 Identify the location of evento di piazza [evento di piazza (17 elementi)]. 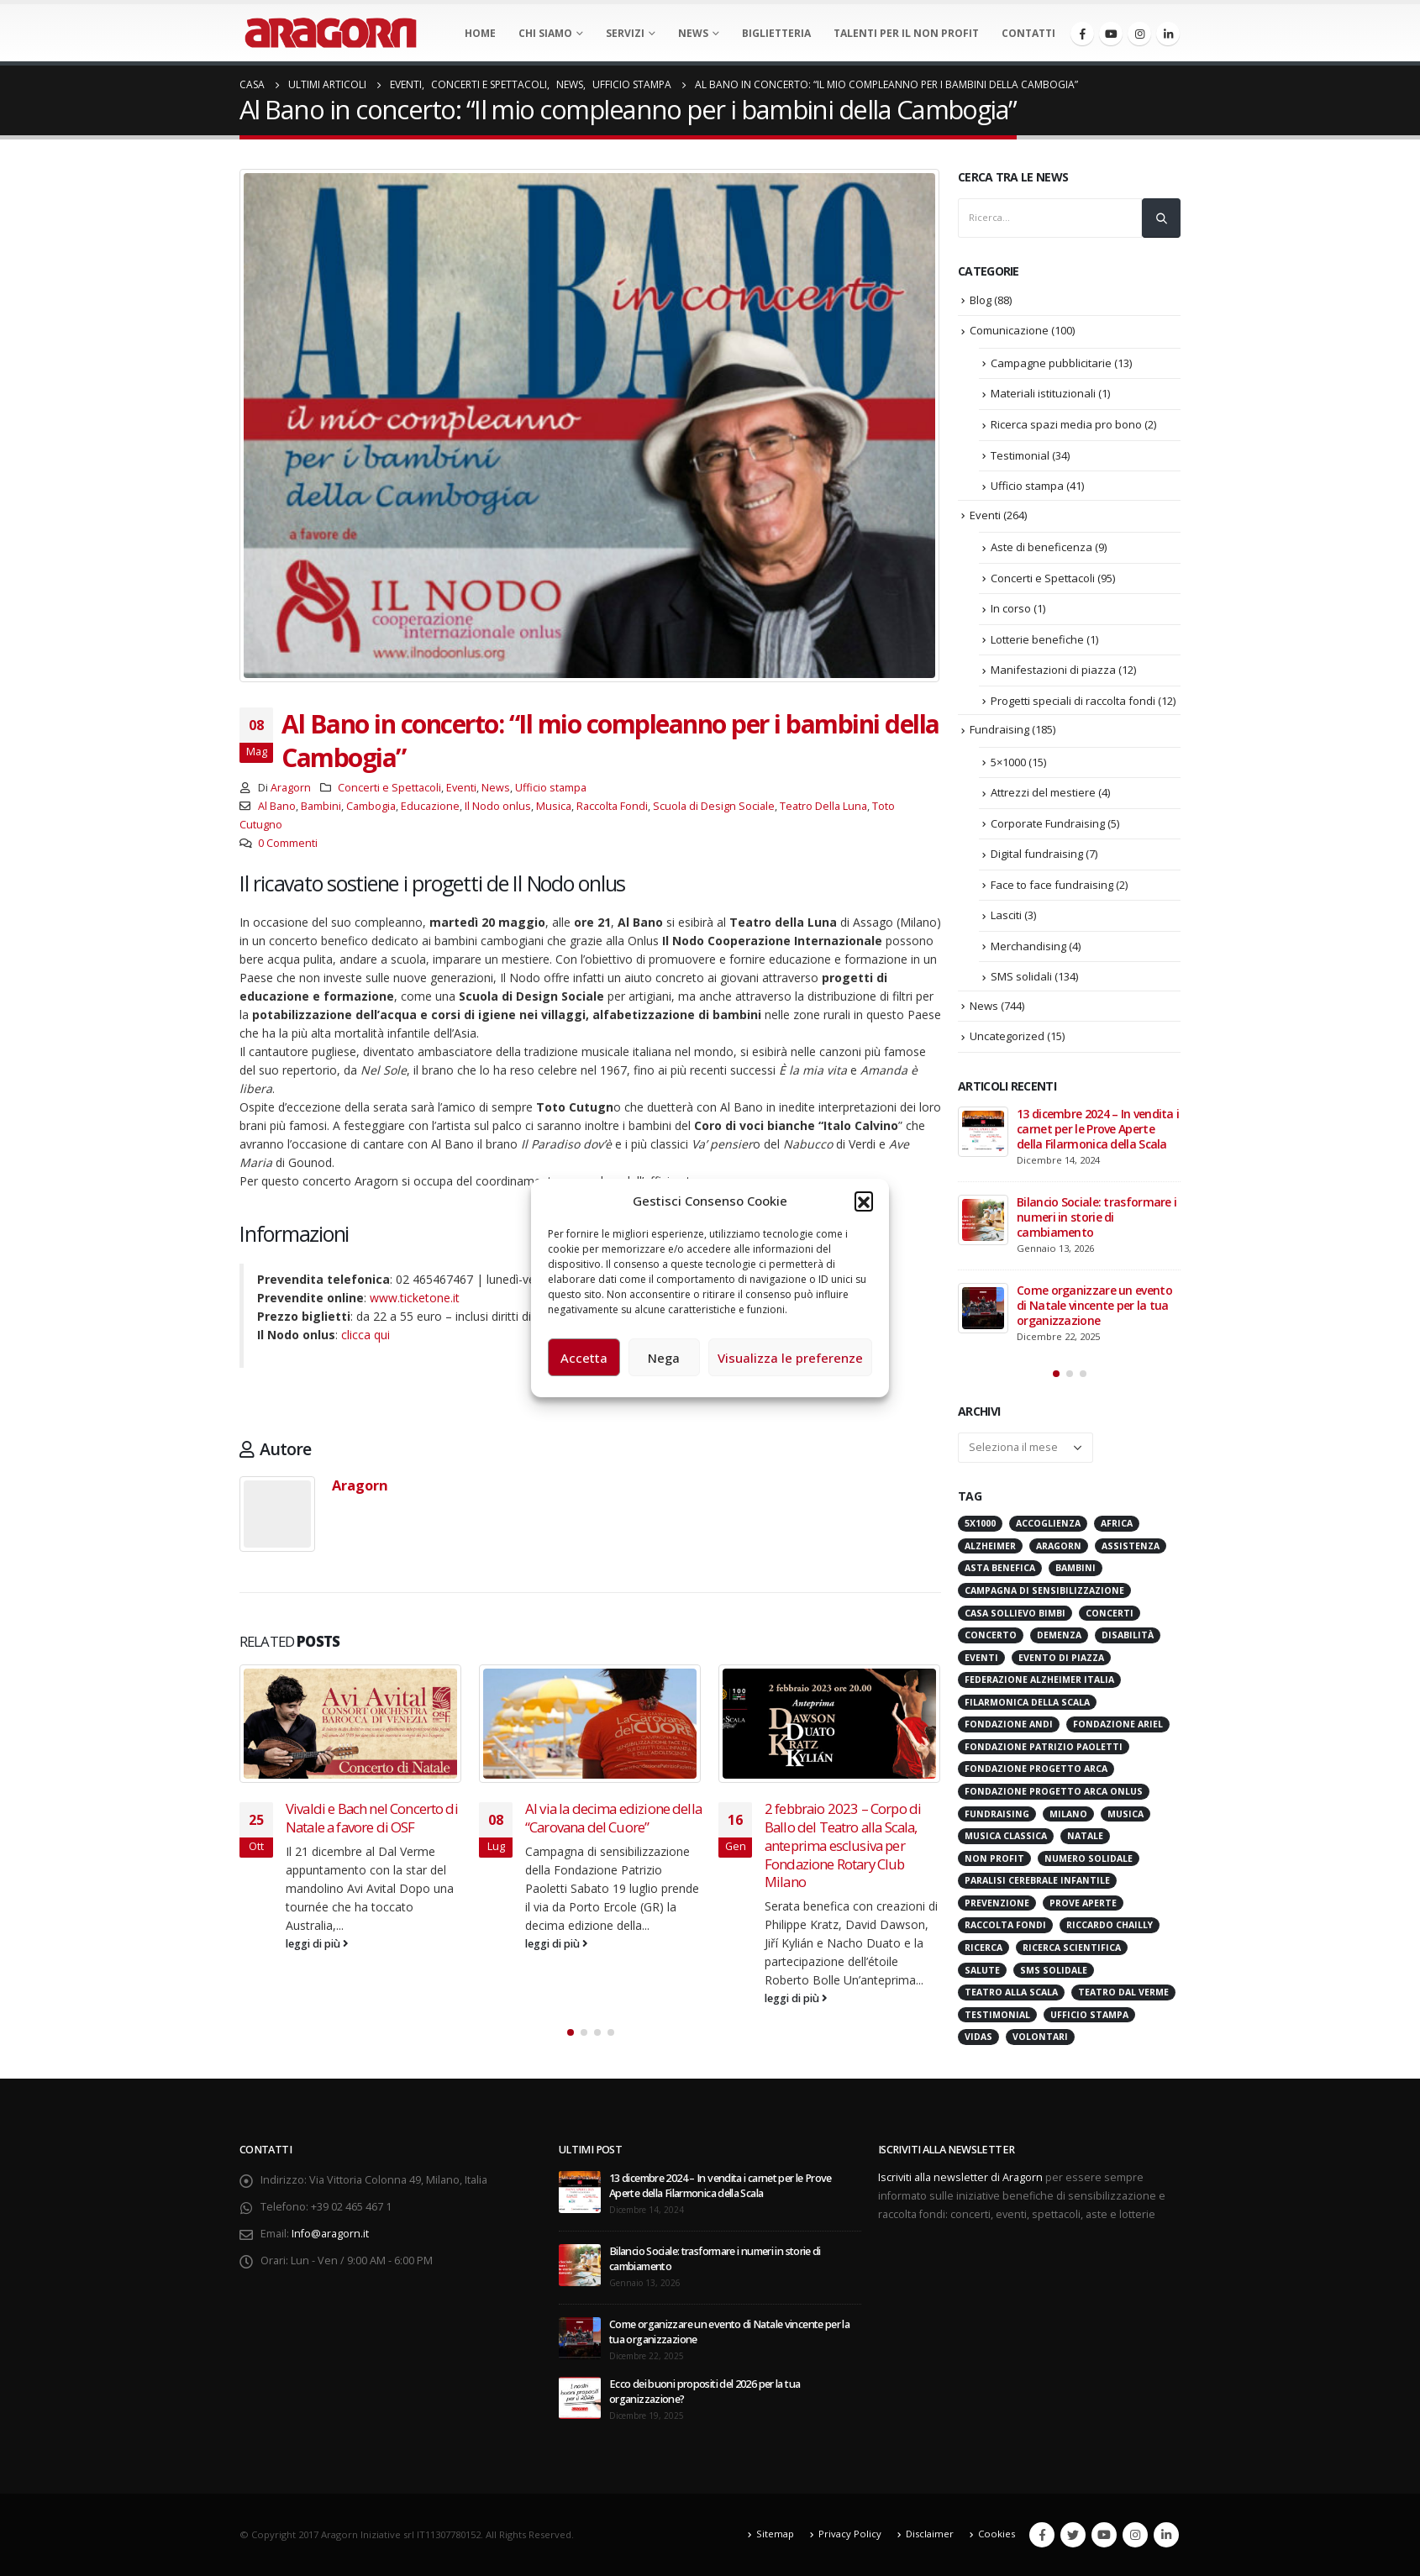
(1061, 1658).